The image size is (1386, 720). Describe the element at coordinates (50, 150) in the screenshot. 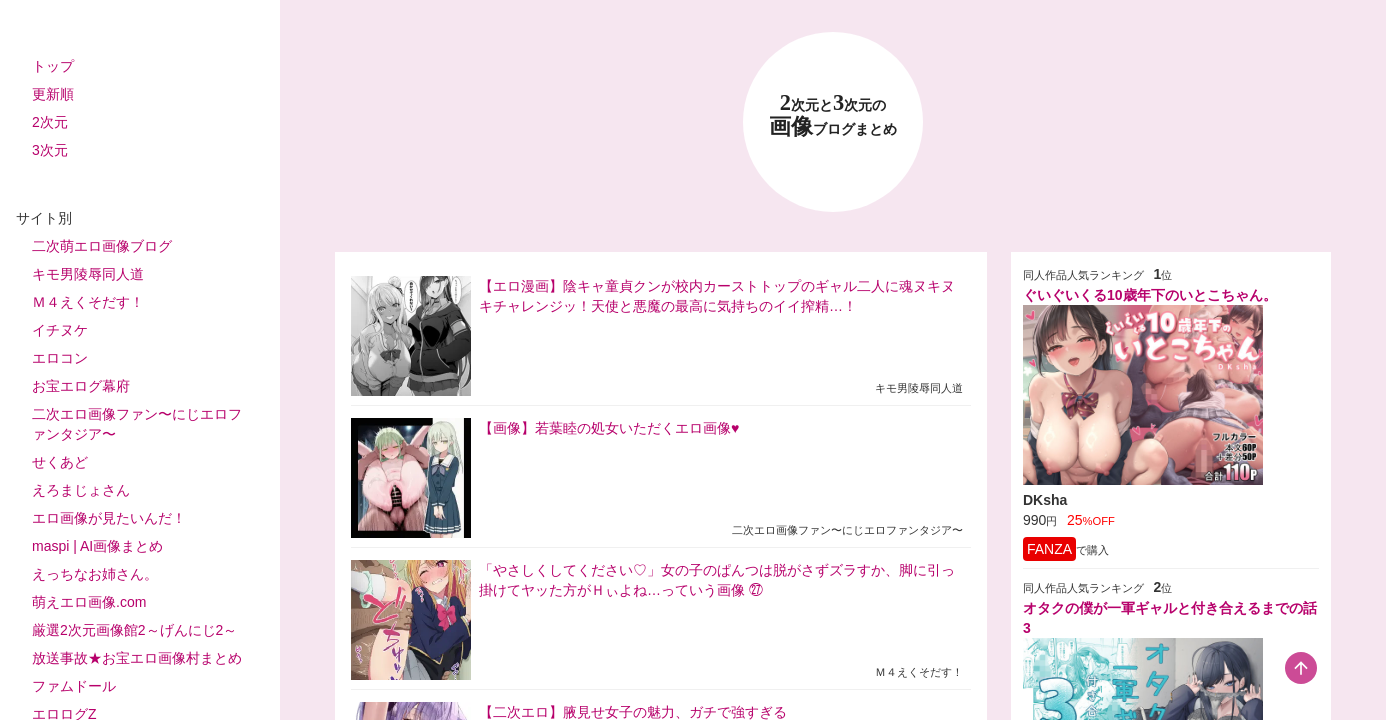

I see `3次元` at that location.